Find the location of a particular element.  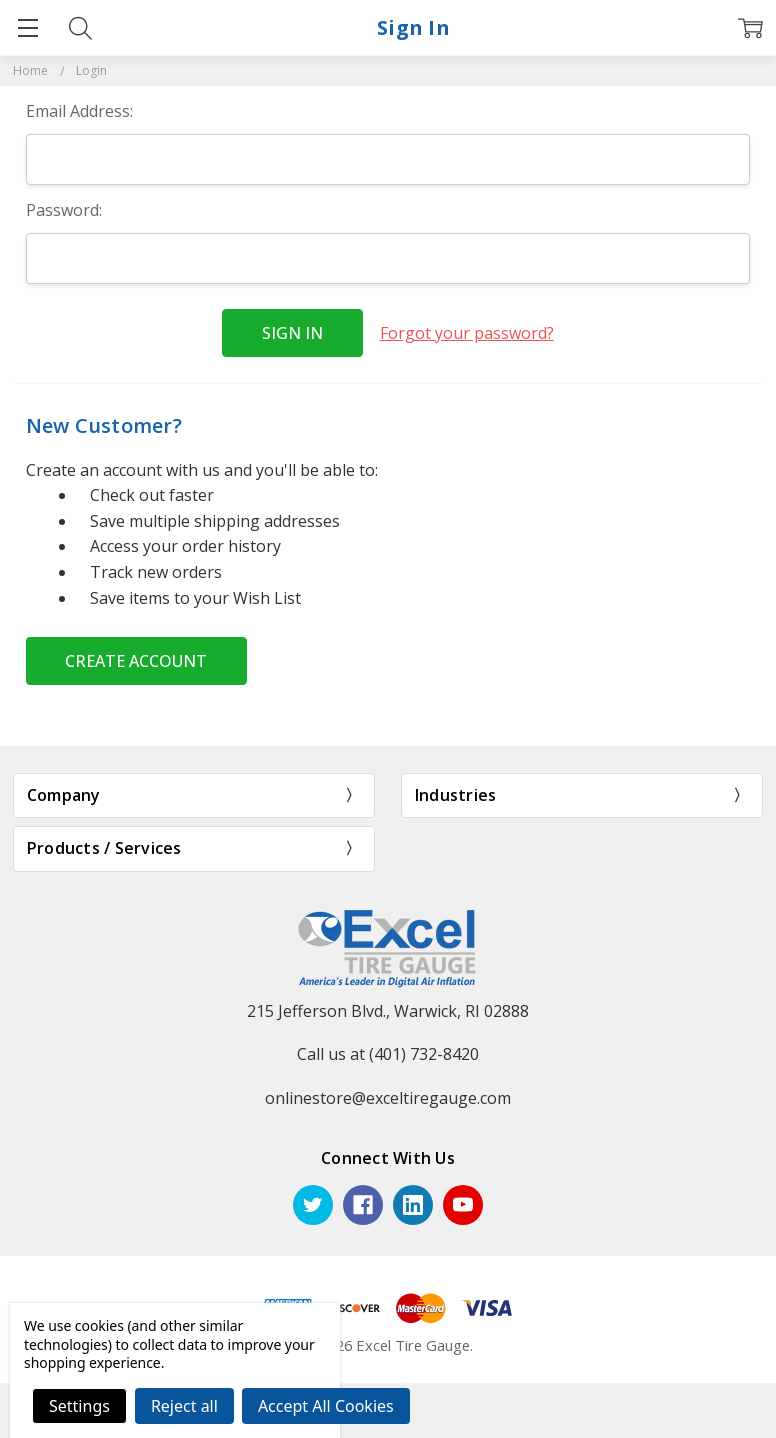

Password: is located at coordinates (64, 210).